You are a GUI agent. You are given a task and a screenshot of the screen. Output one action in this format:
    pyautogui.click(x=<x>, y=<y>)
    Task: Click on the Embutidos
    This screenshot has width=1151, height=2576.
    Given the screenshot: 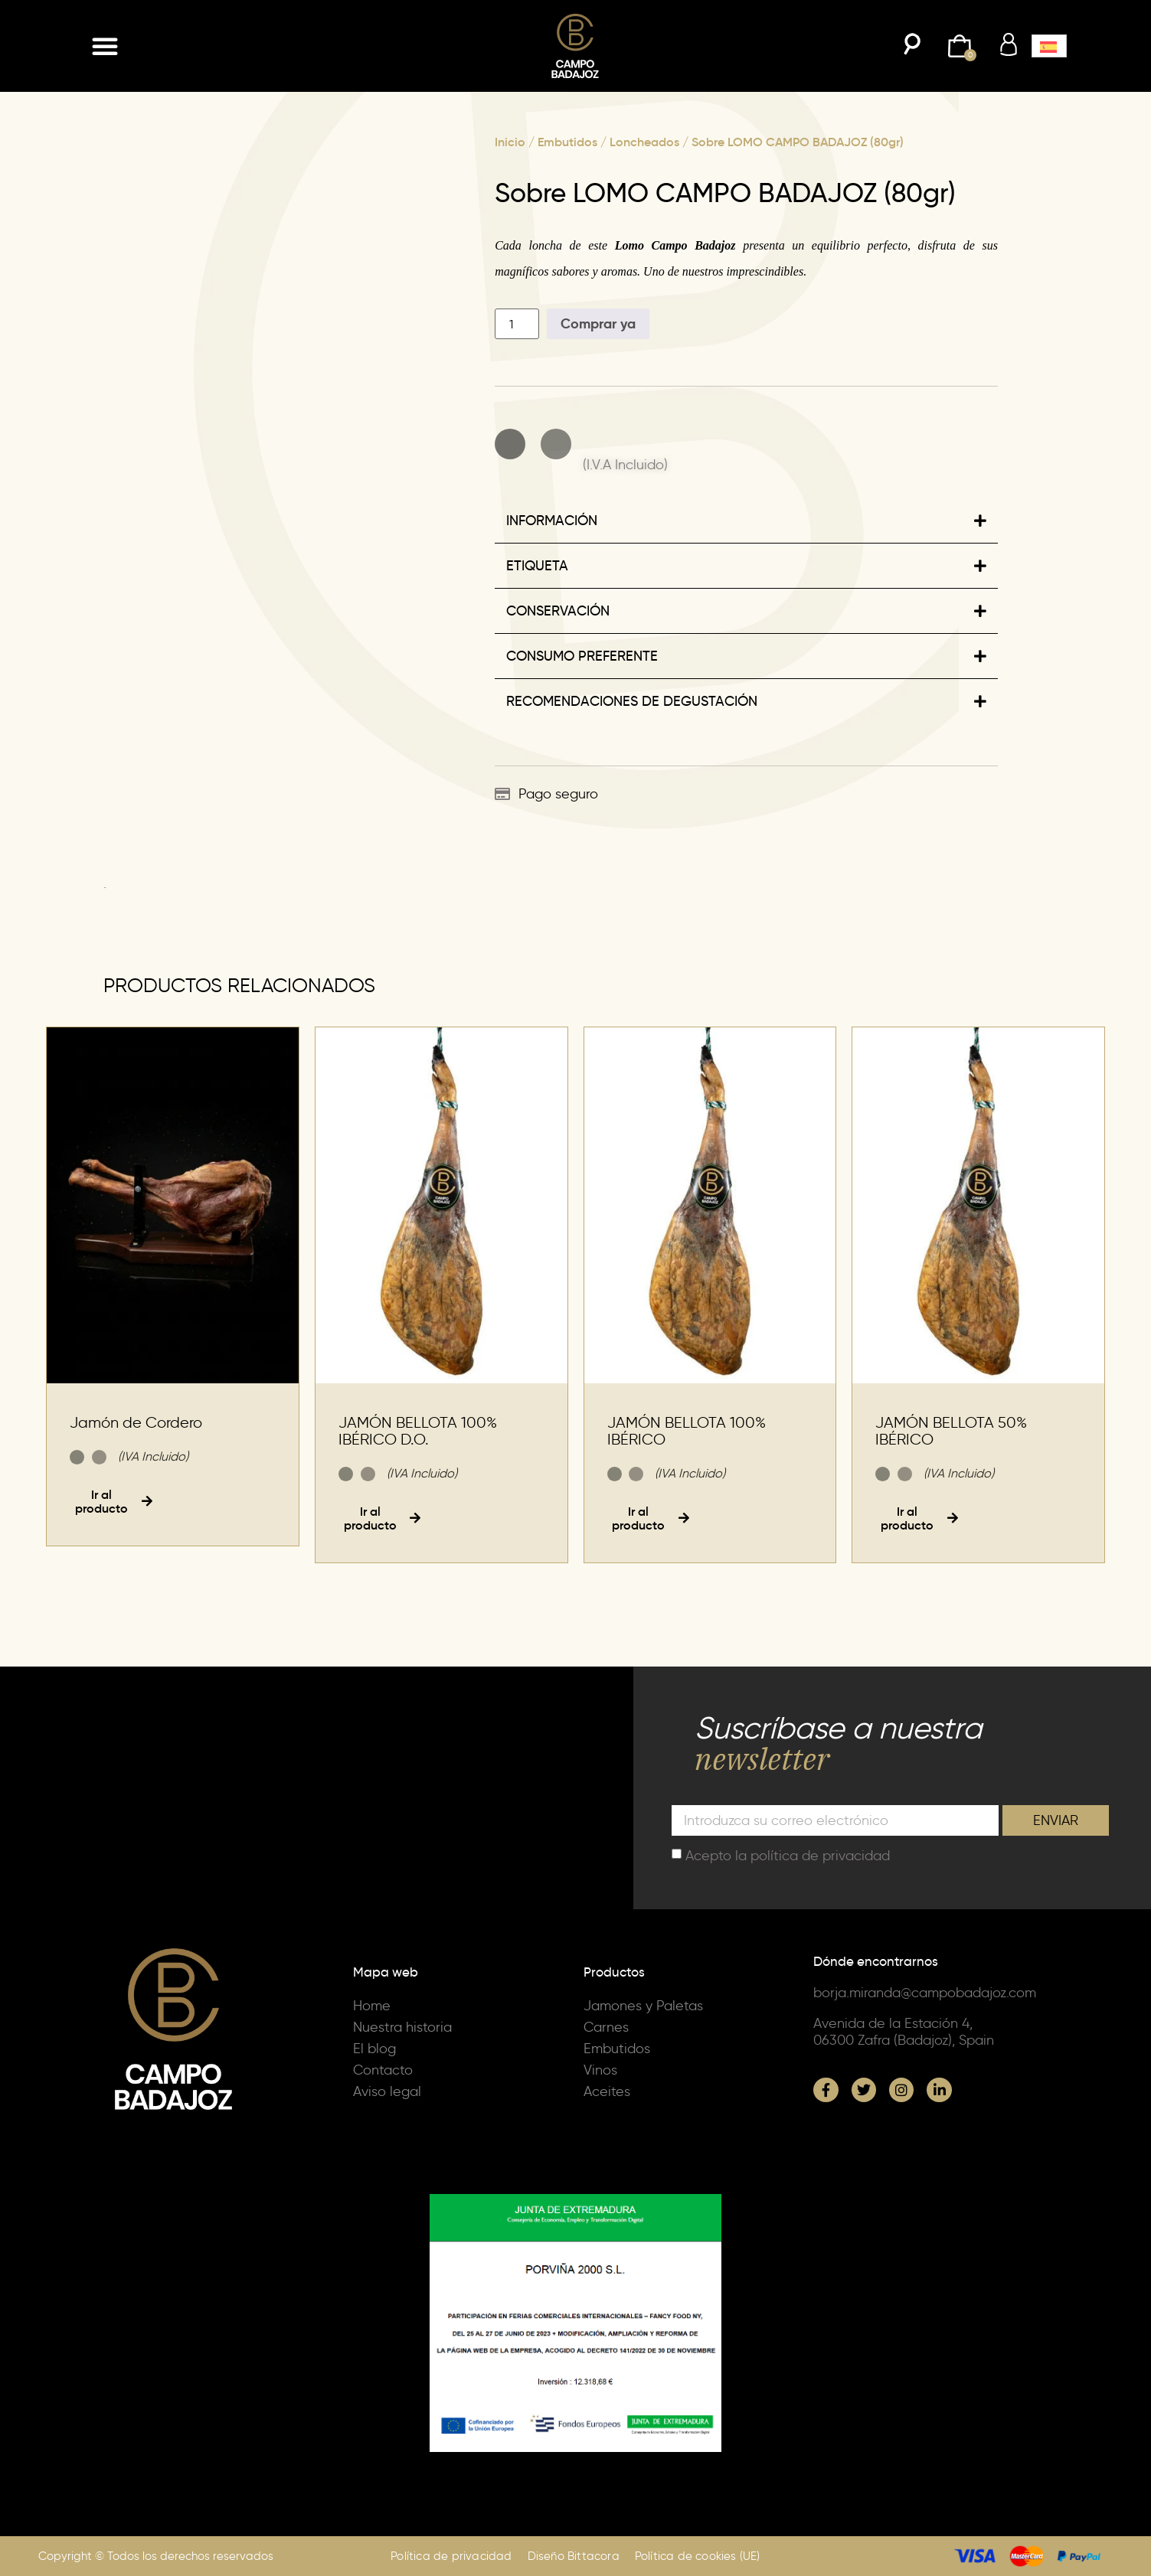 What is the action you would take?
    pyautogui.click(x=567, y=141)
    